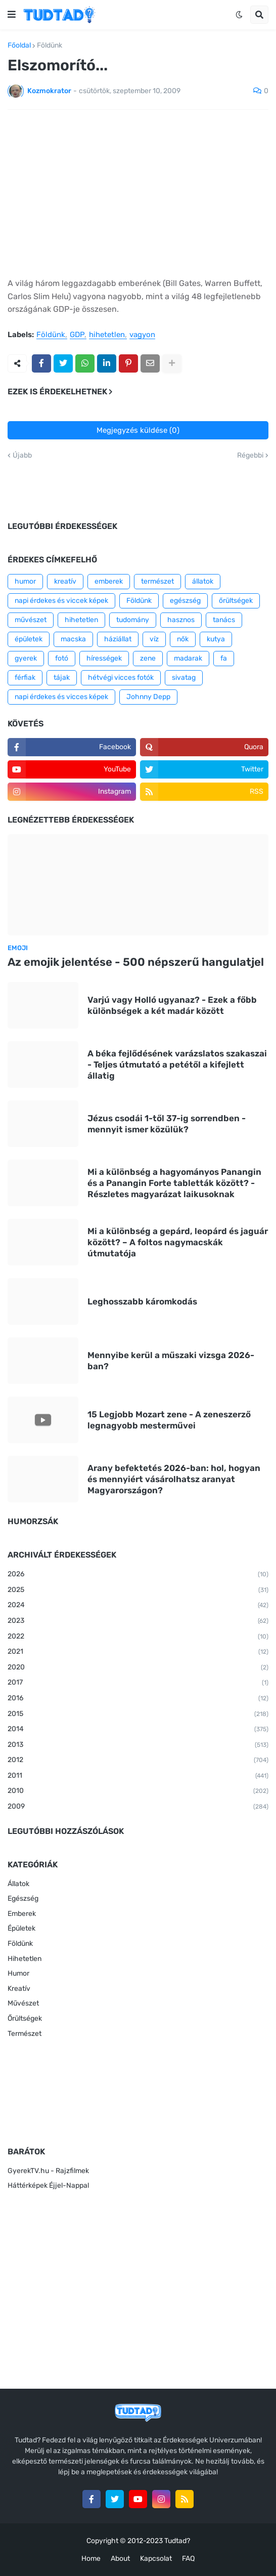 This screenshot has width=276, height=2576. What do you see at coordinates (77, 335) in the screenshot?
I see `GDP` at bounding box center [77, 335].